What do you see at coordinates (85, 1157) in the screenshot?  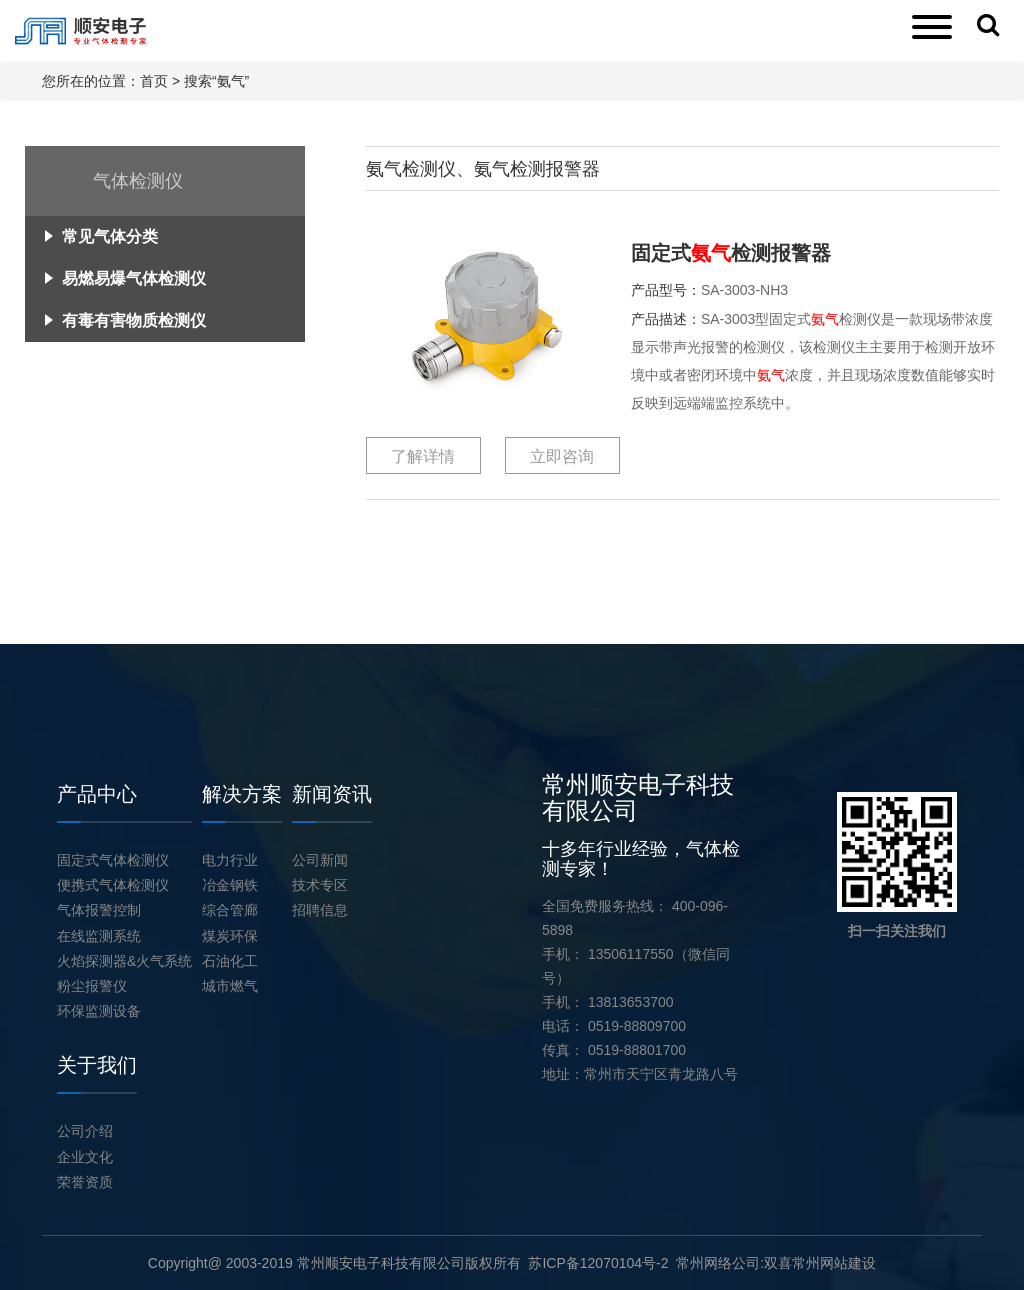 I see `企业文化` at bounding box center [85, 1157].